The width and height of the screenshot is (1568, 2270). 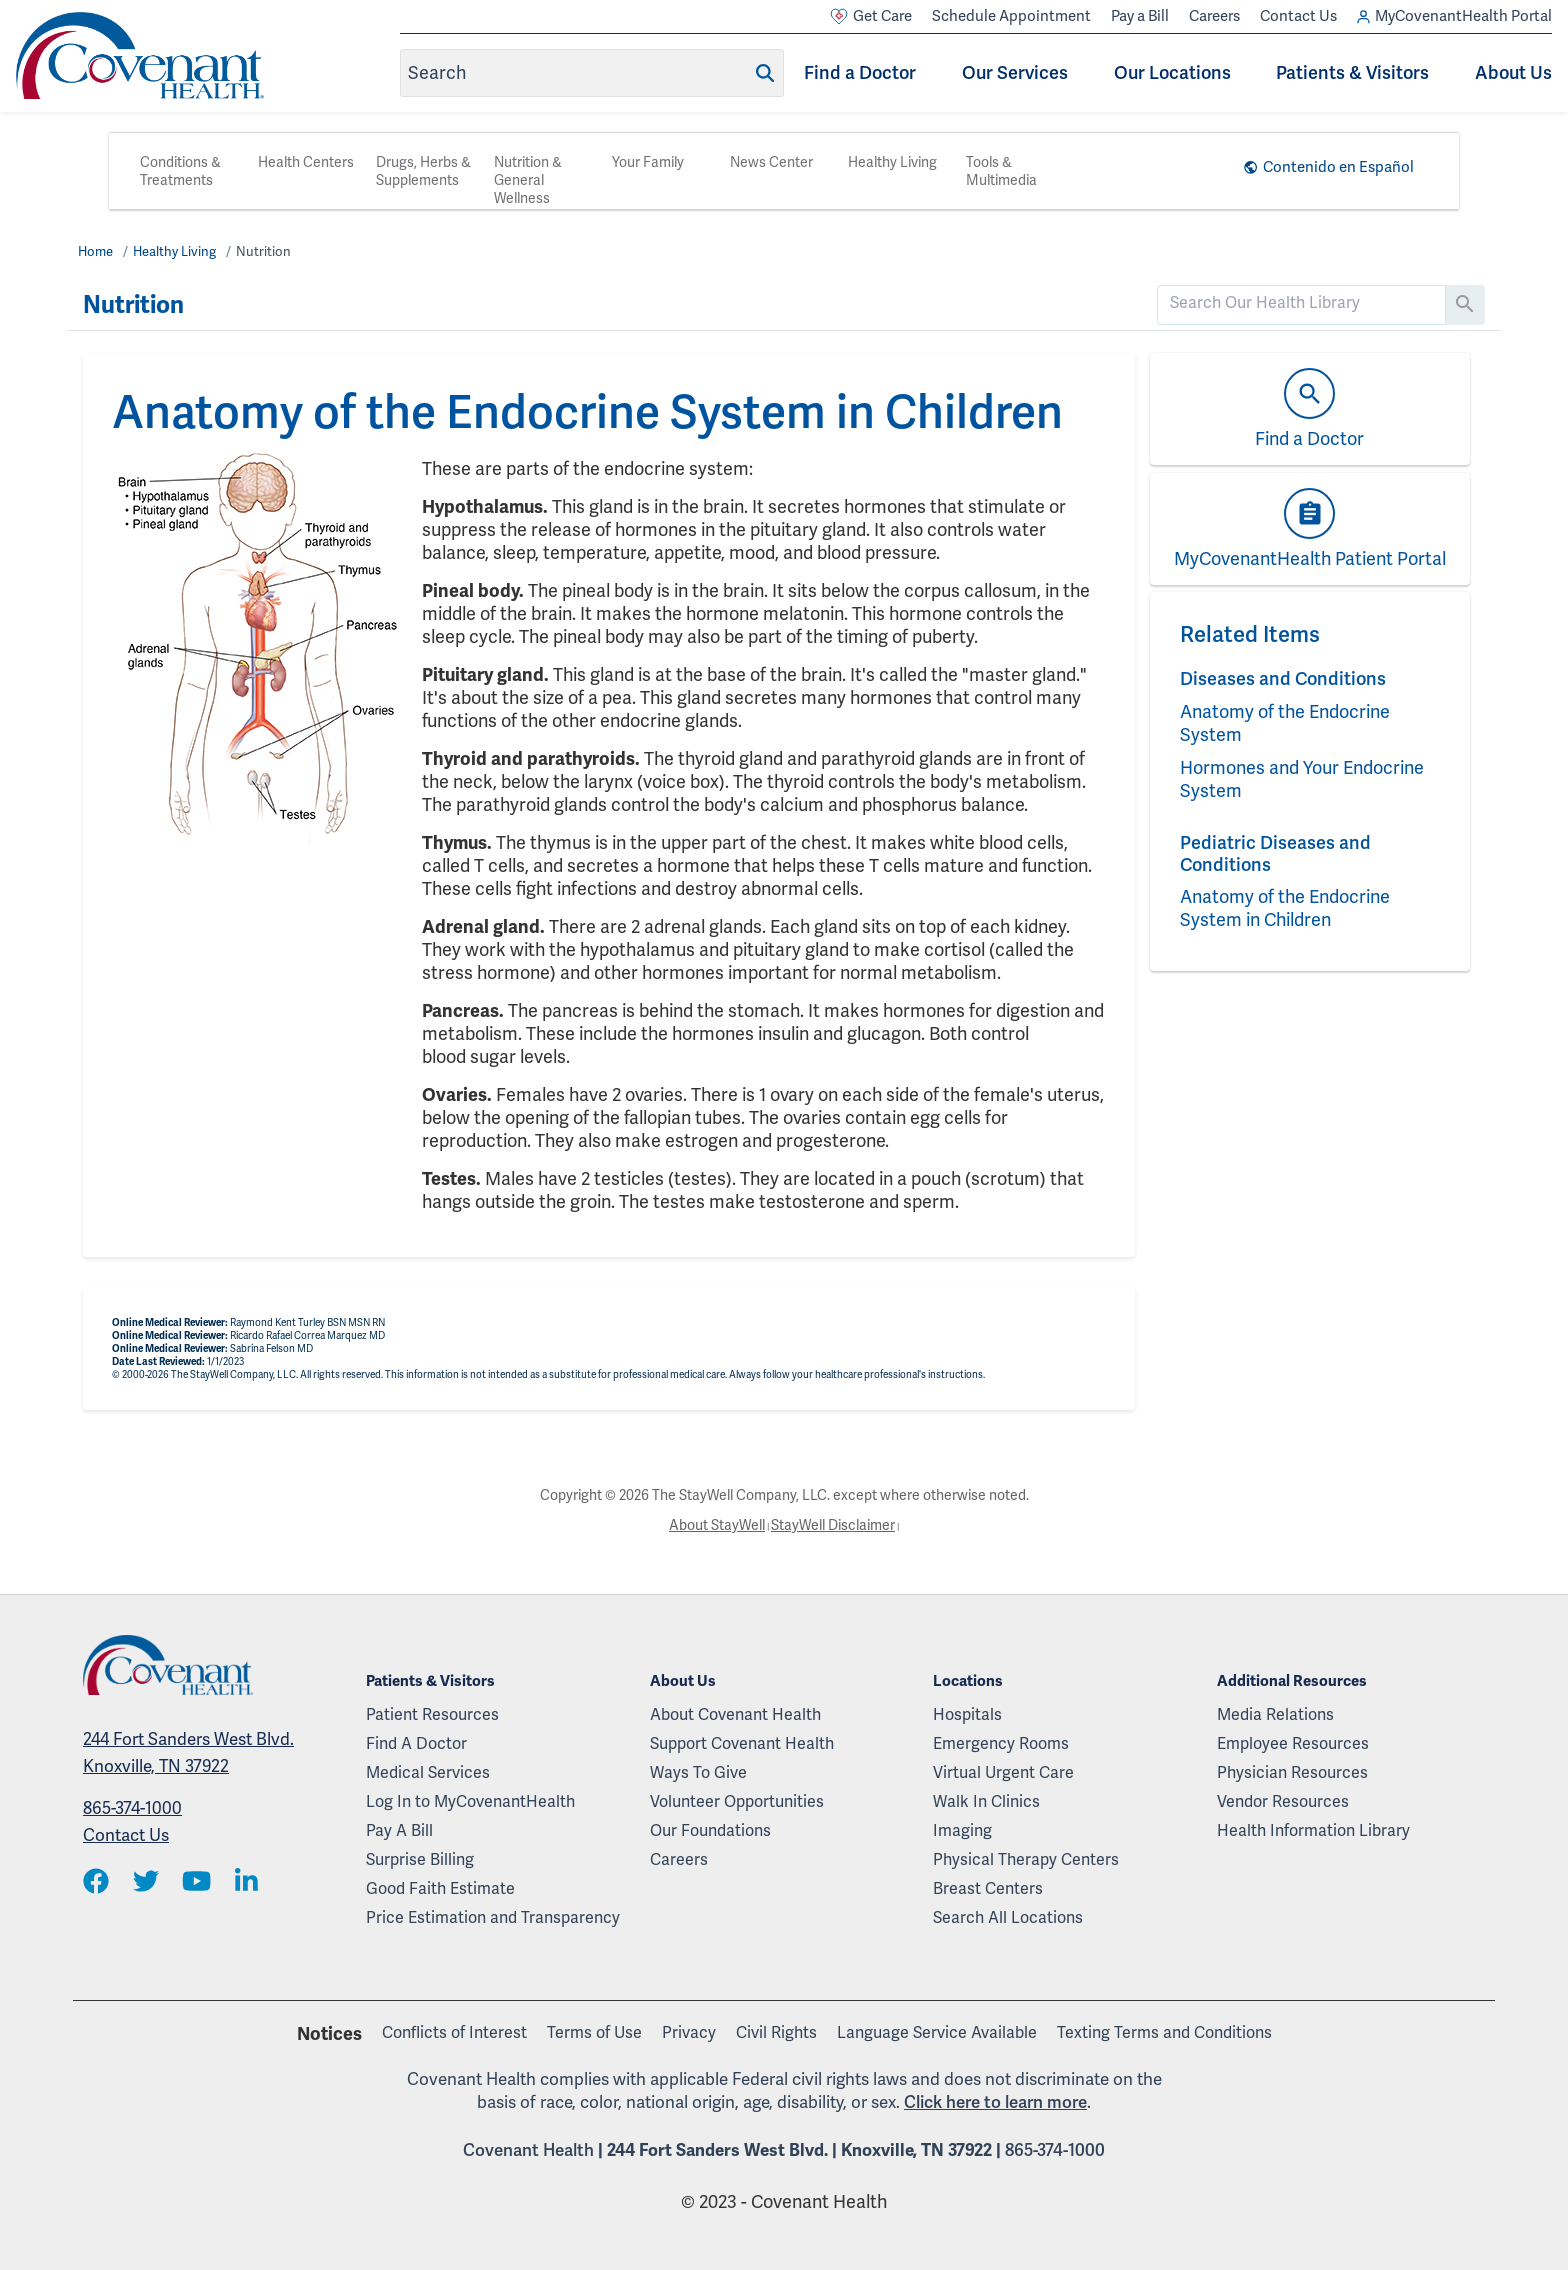 What do you see at coordinates (892, 162) in the screenshot?
I see `Healthy Living` at bounding box center [892, 162].